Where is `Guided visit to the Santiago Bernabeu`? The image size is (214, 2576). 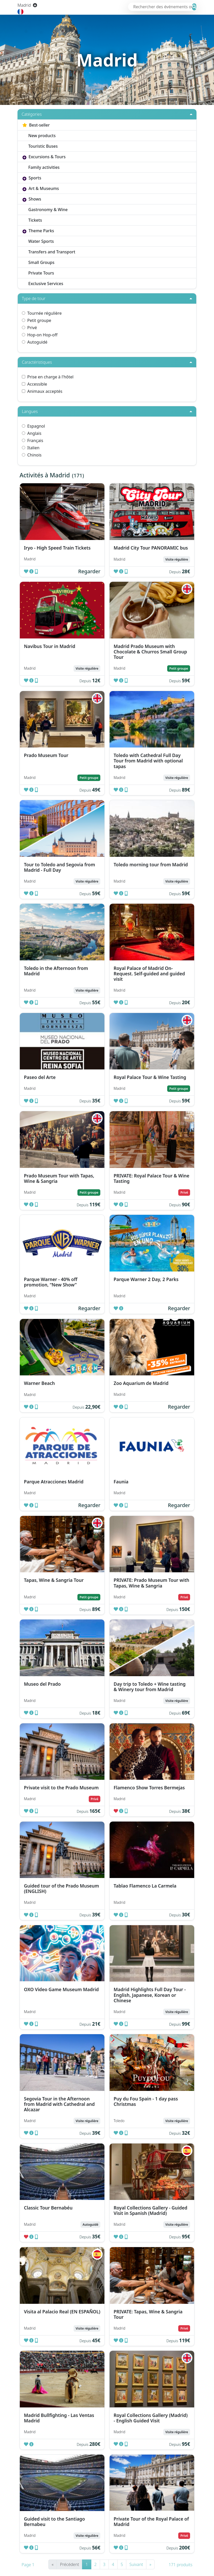
Guided visit to the Santiago Bernabeu is located at coordinates (54, 2521).